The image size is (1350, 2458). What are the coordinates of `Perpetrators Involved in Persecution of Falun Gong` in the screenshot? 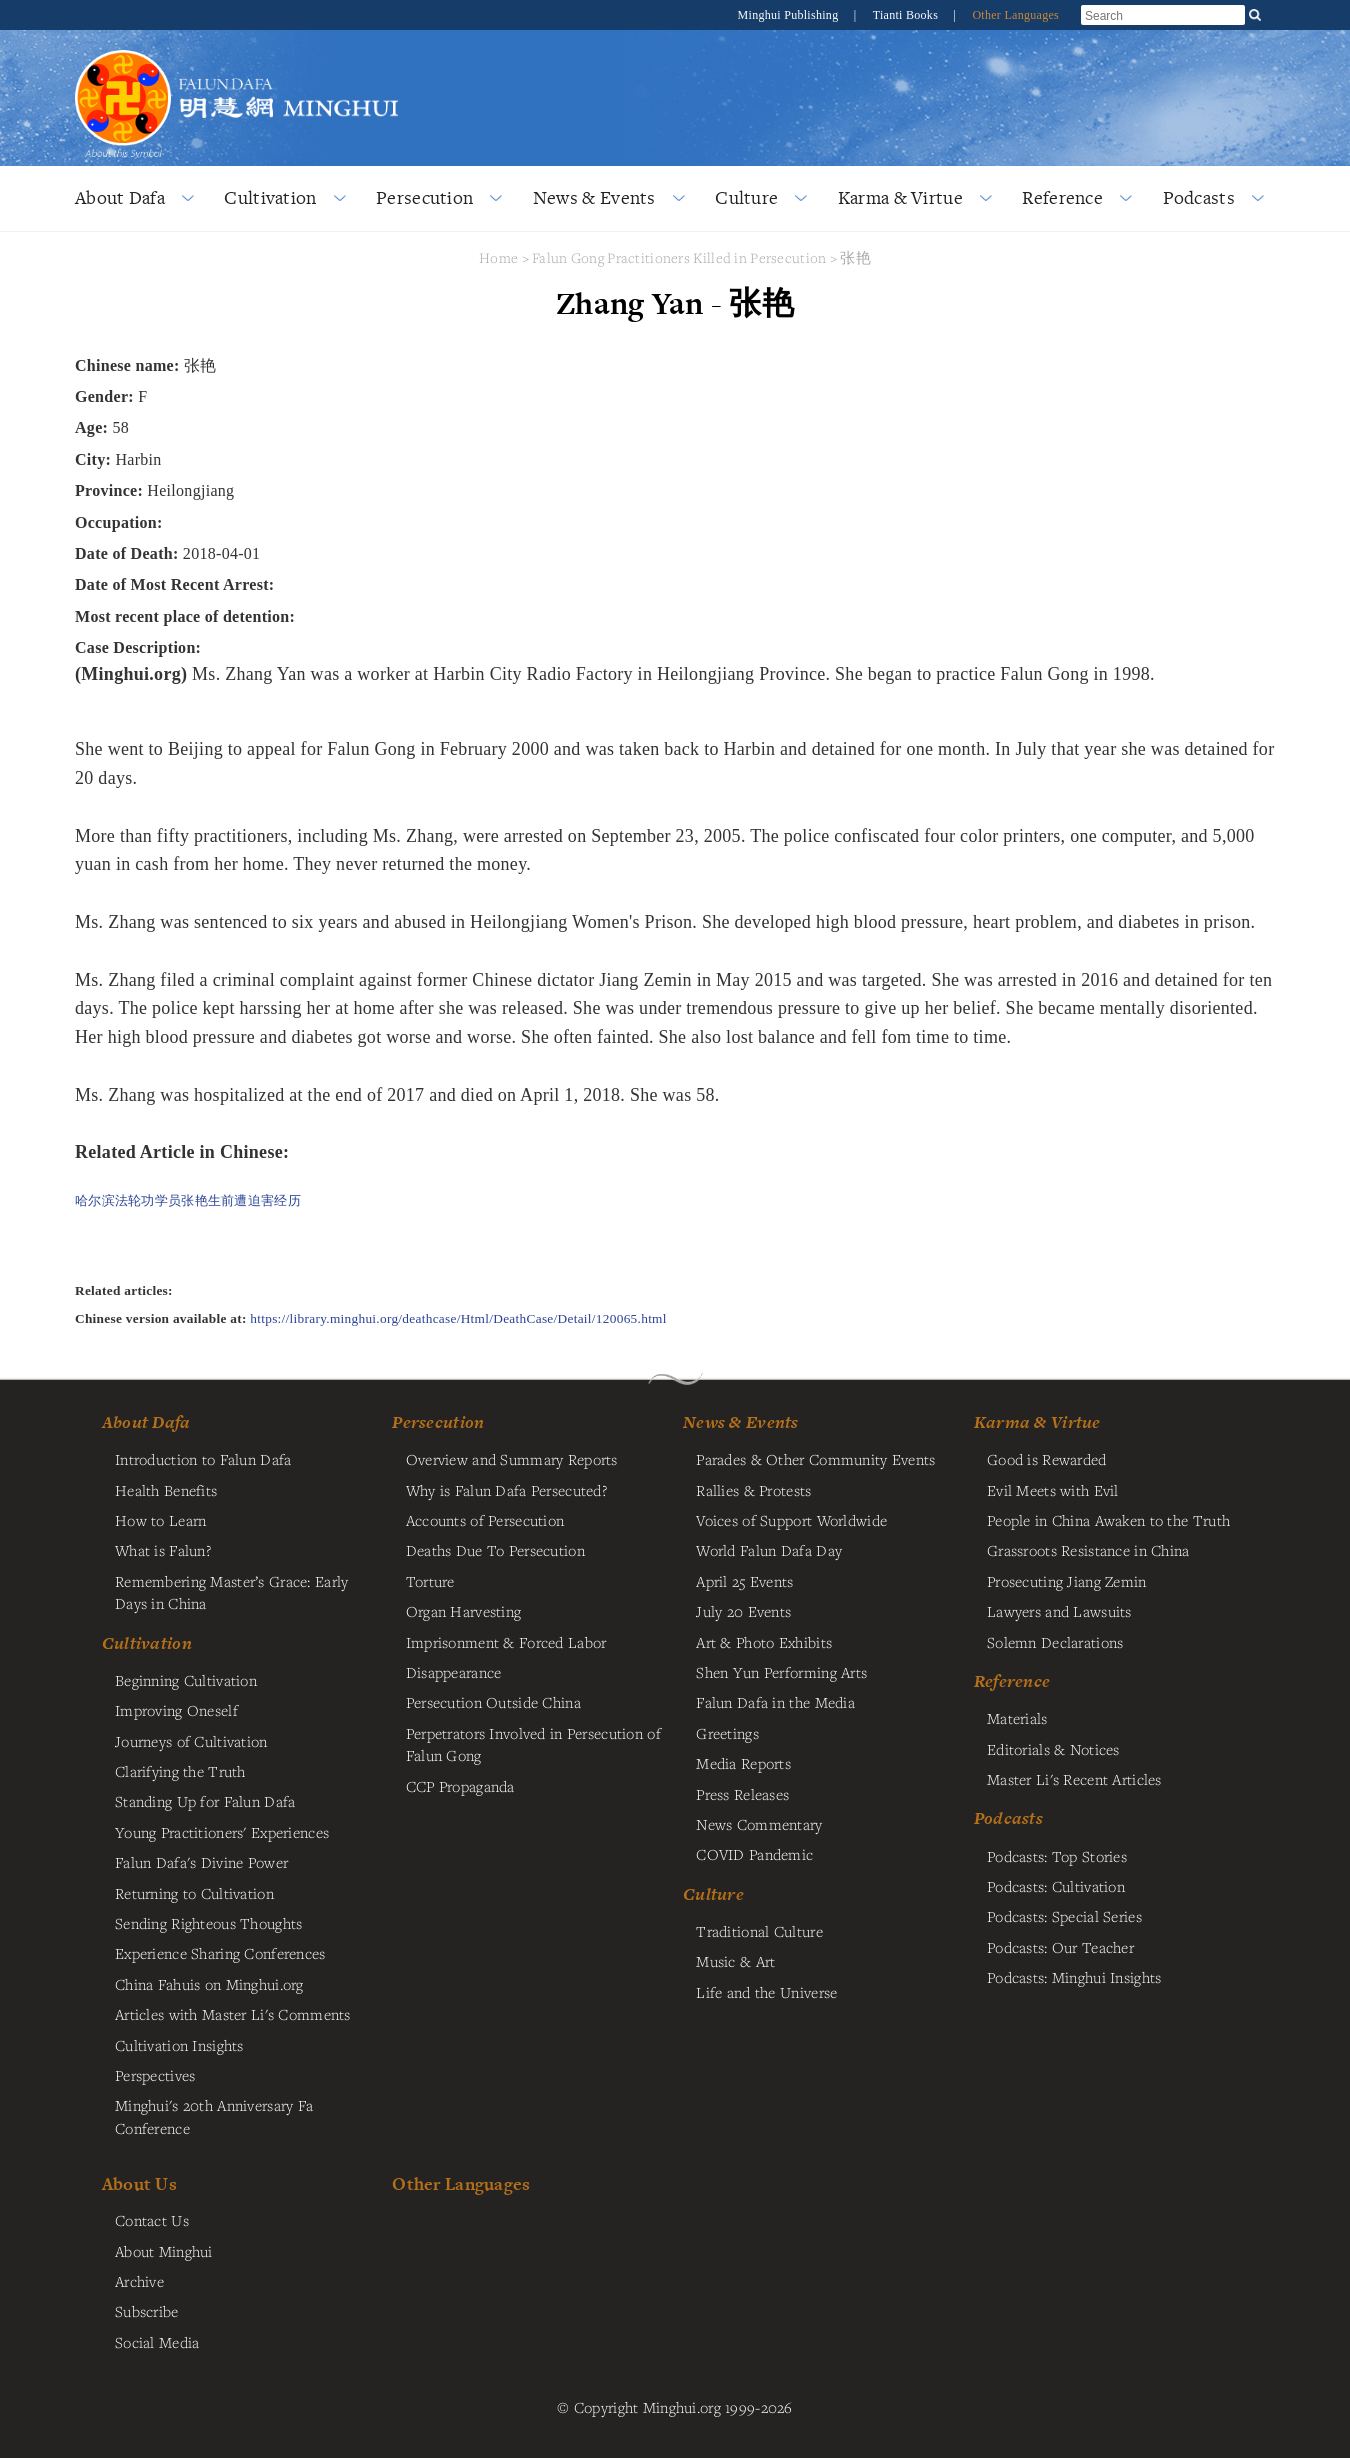 It's located at (533, 1744).